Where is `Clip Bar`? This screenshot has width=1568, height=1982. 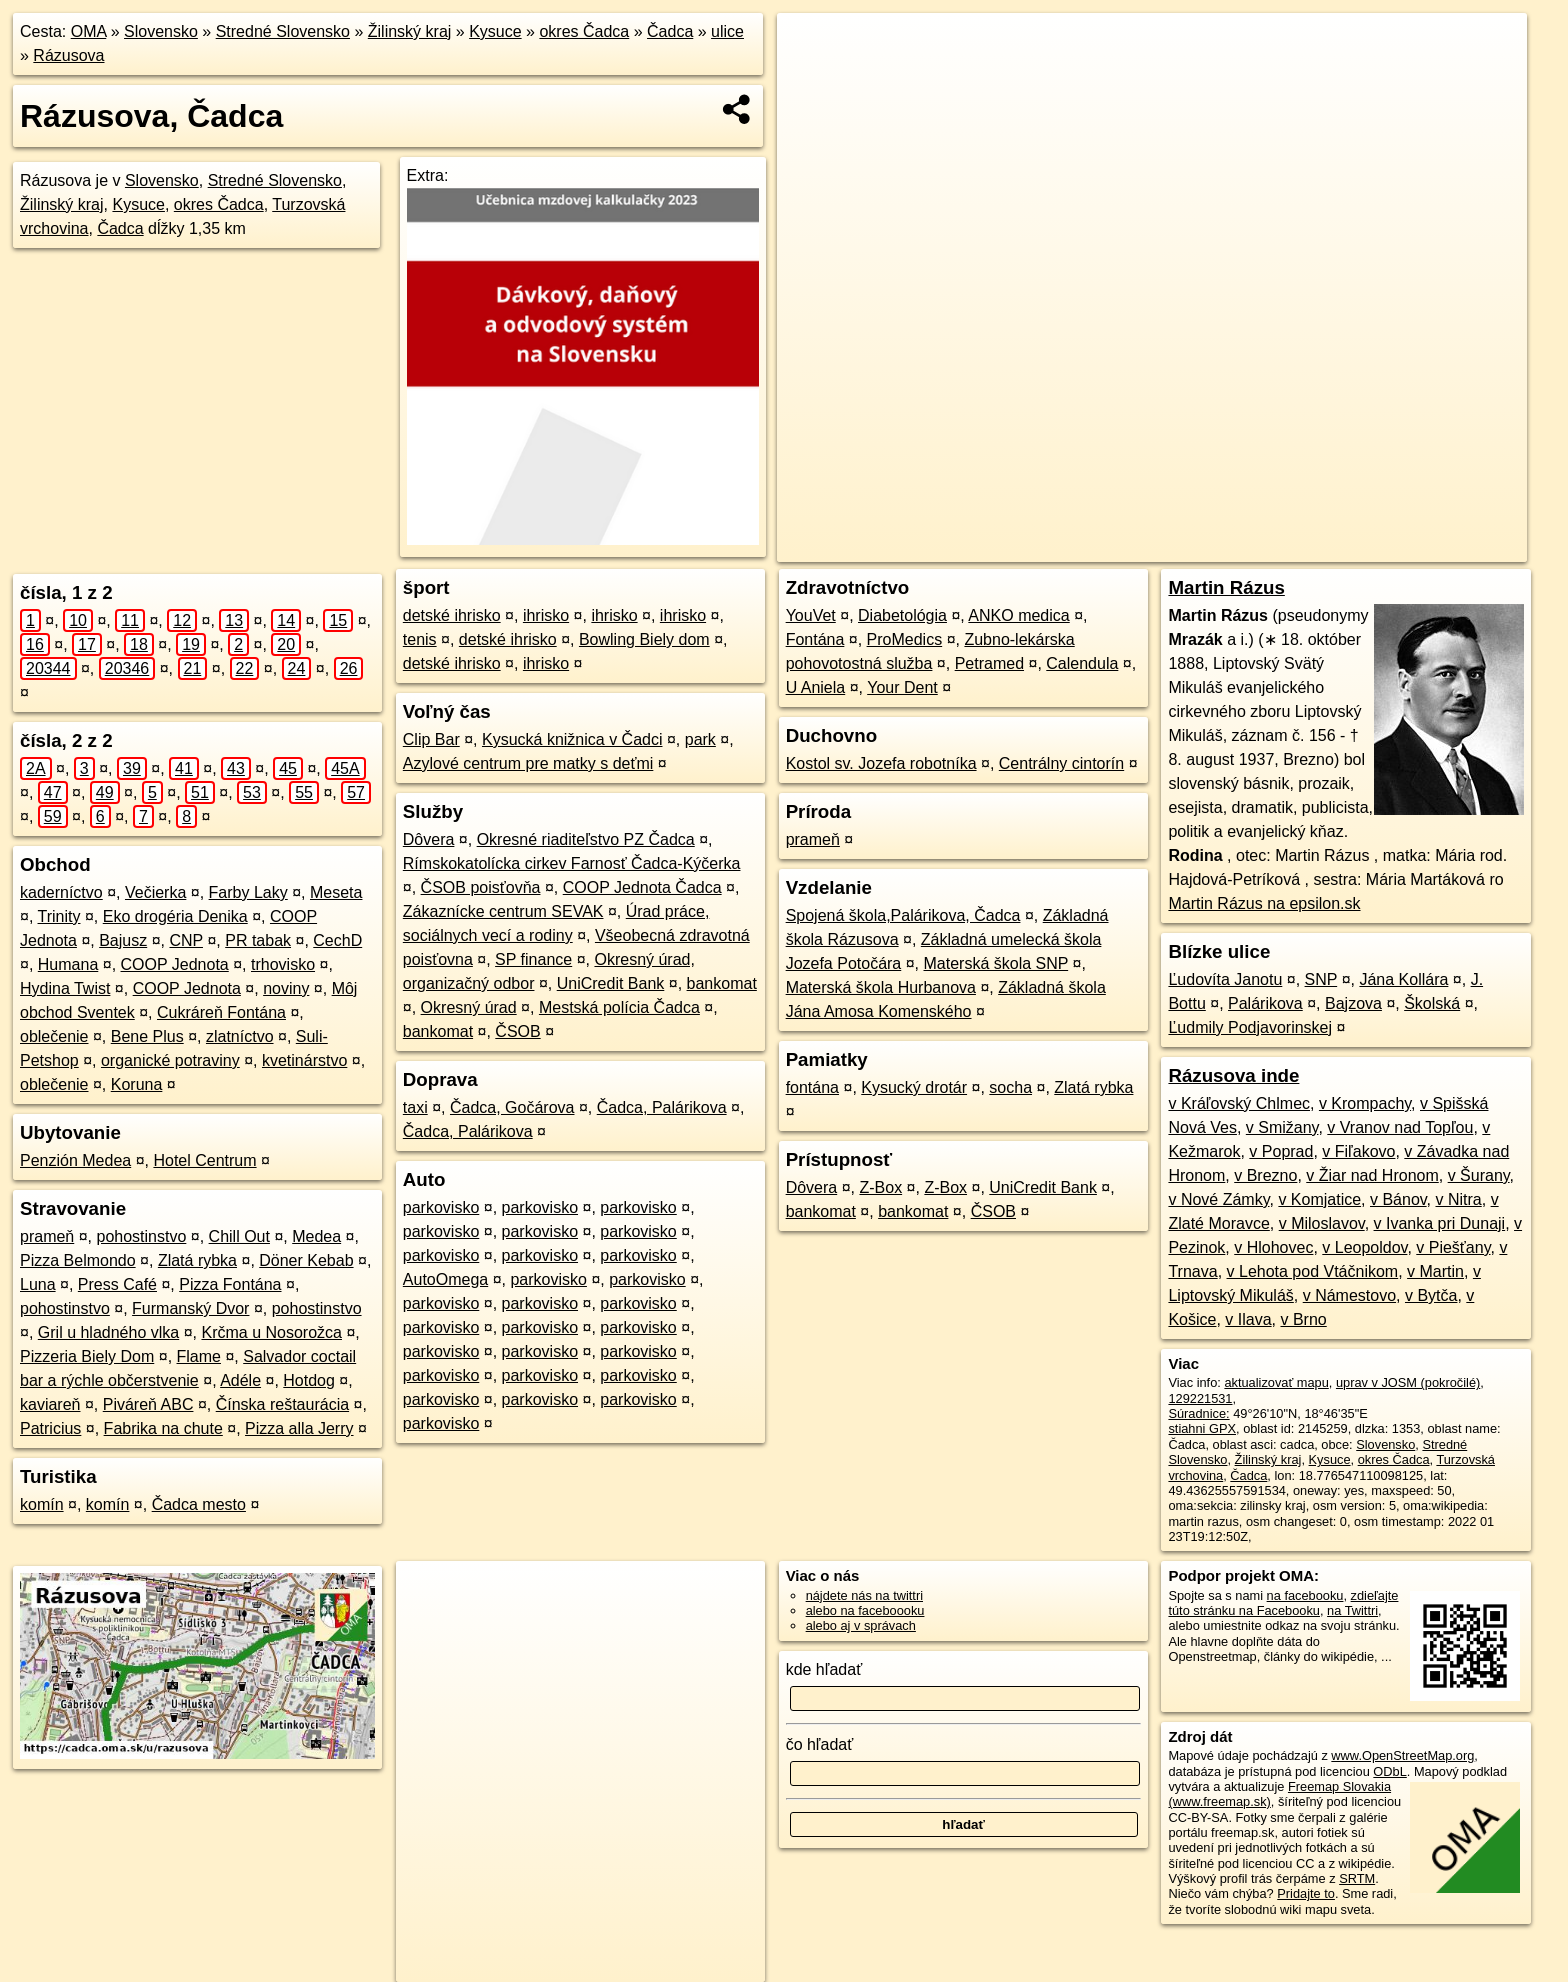 Clip Bar is located at coordinates (431, 739).